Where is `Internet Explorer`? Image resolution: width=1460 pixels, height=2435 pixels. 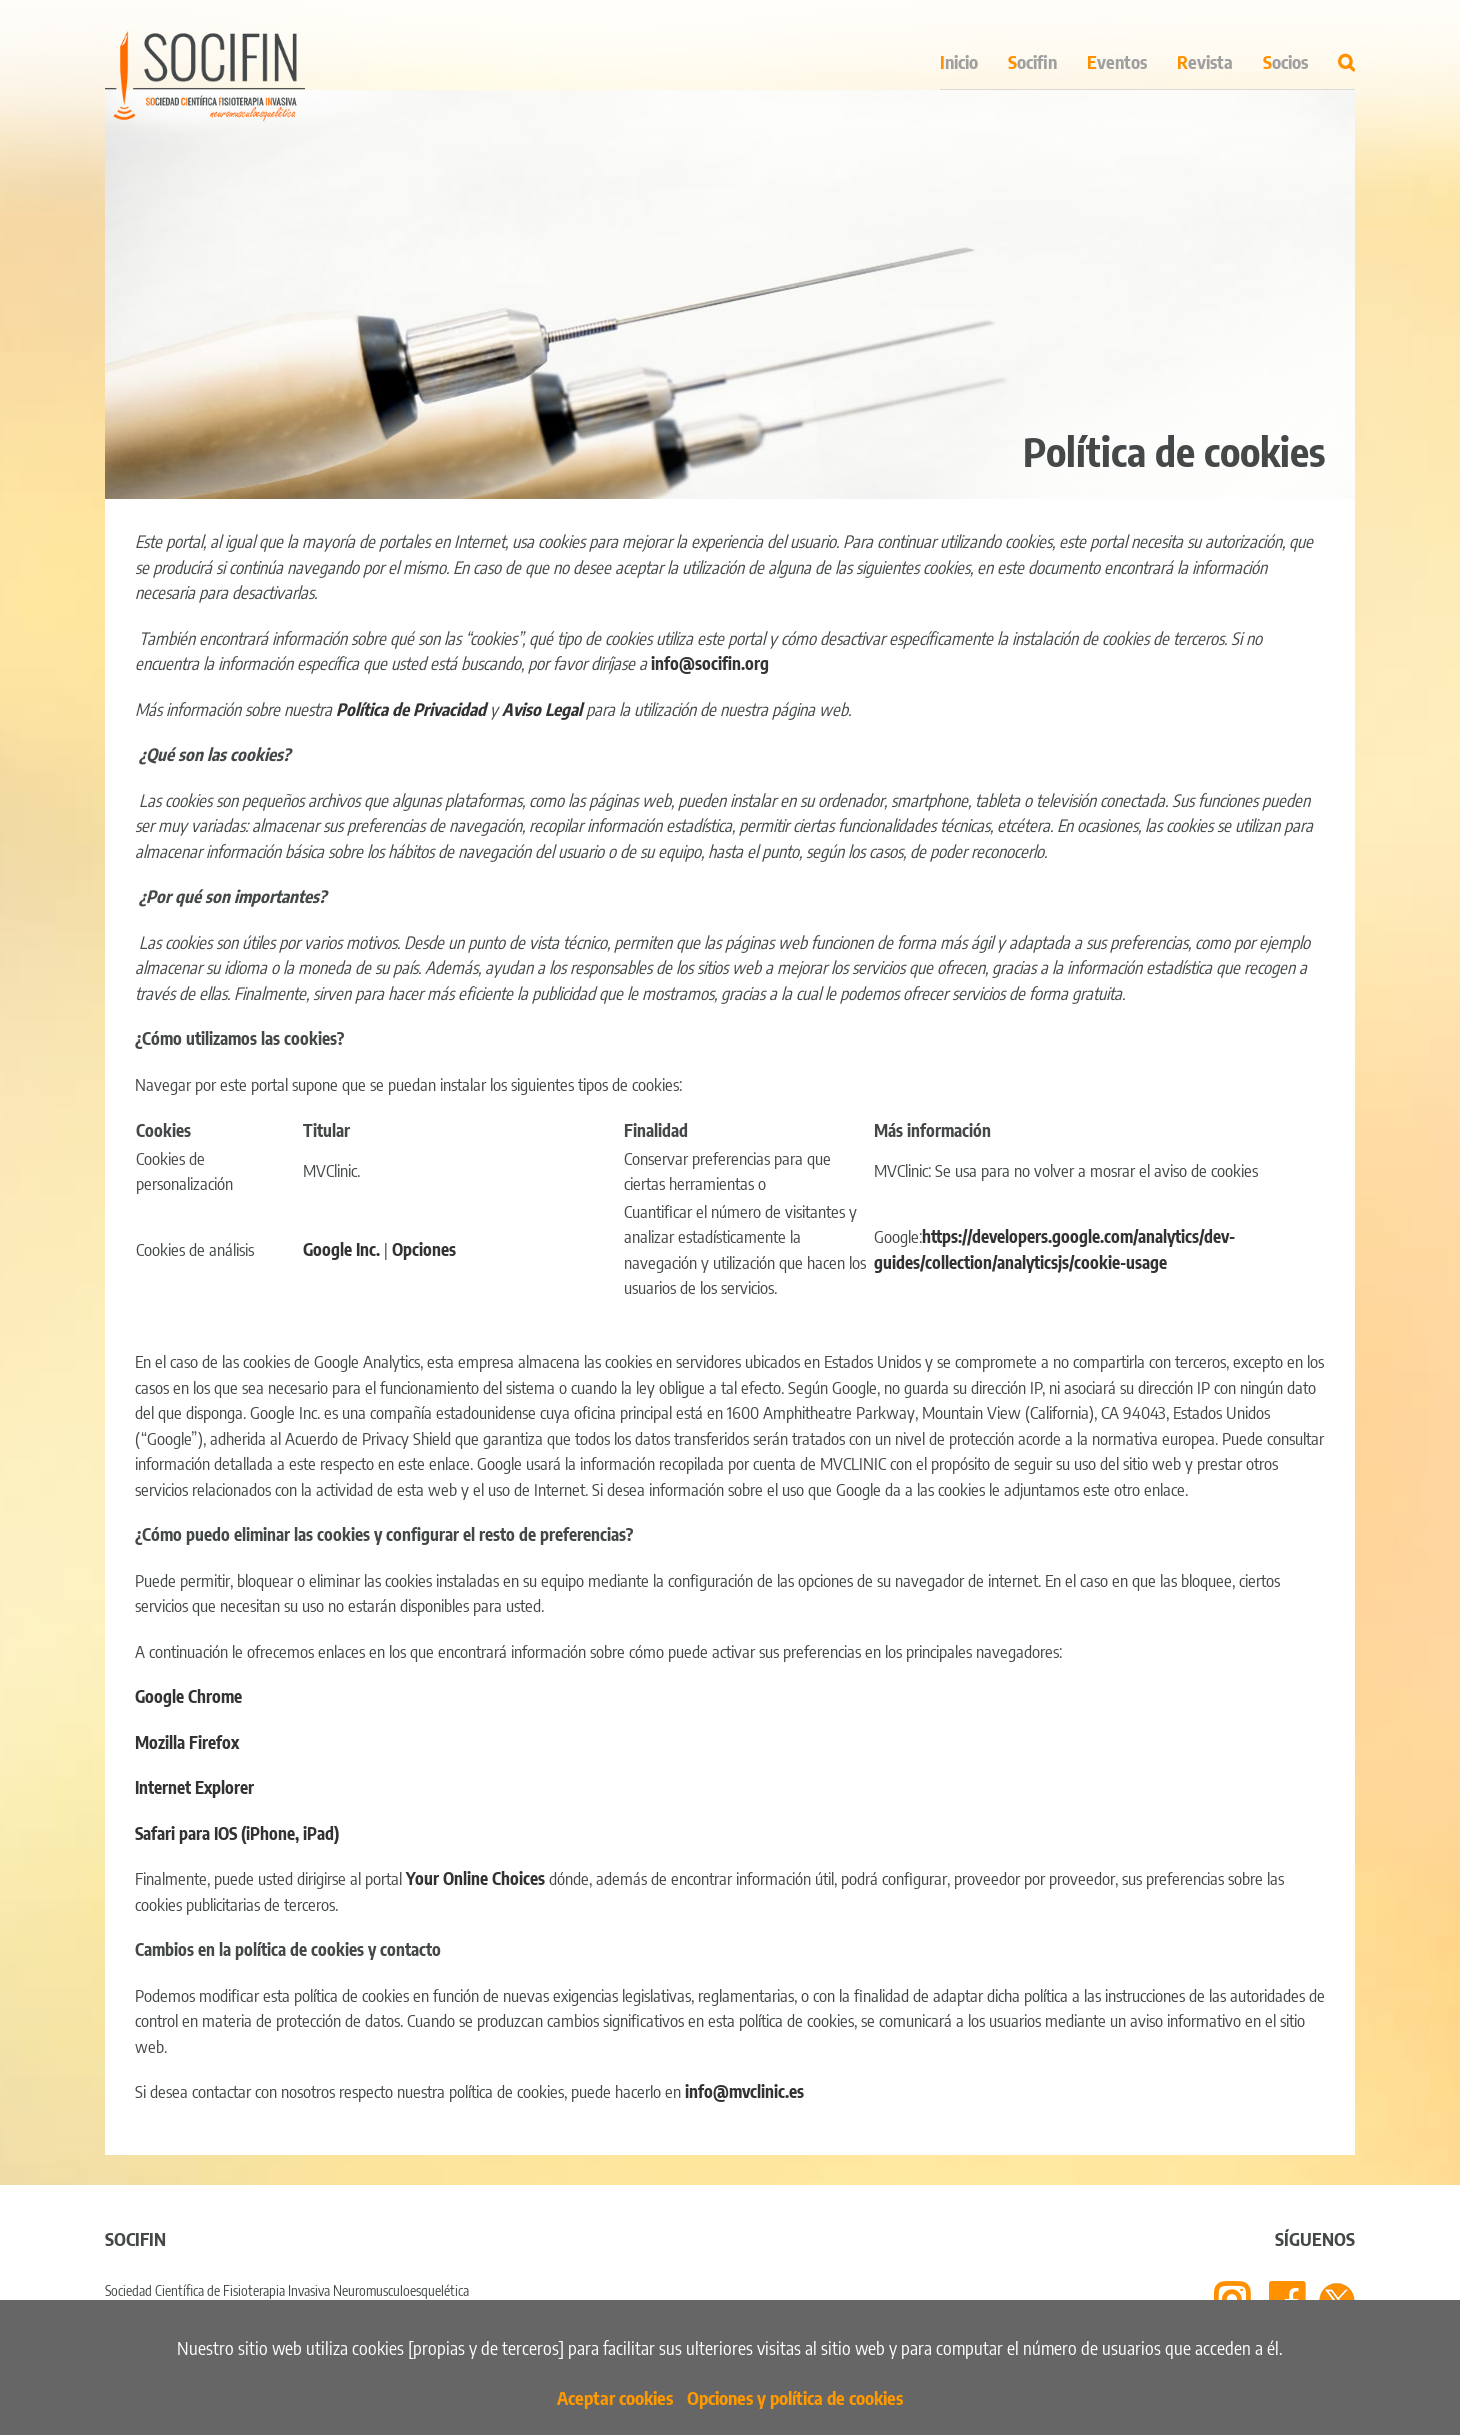 Internet Explorer is located at coordinates (194, 1787).